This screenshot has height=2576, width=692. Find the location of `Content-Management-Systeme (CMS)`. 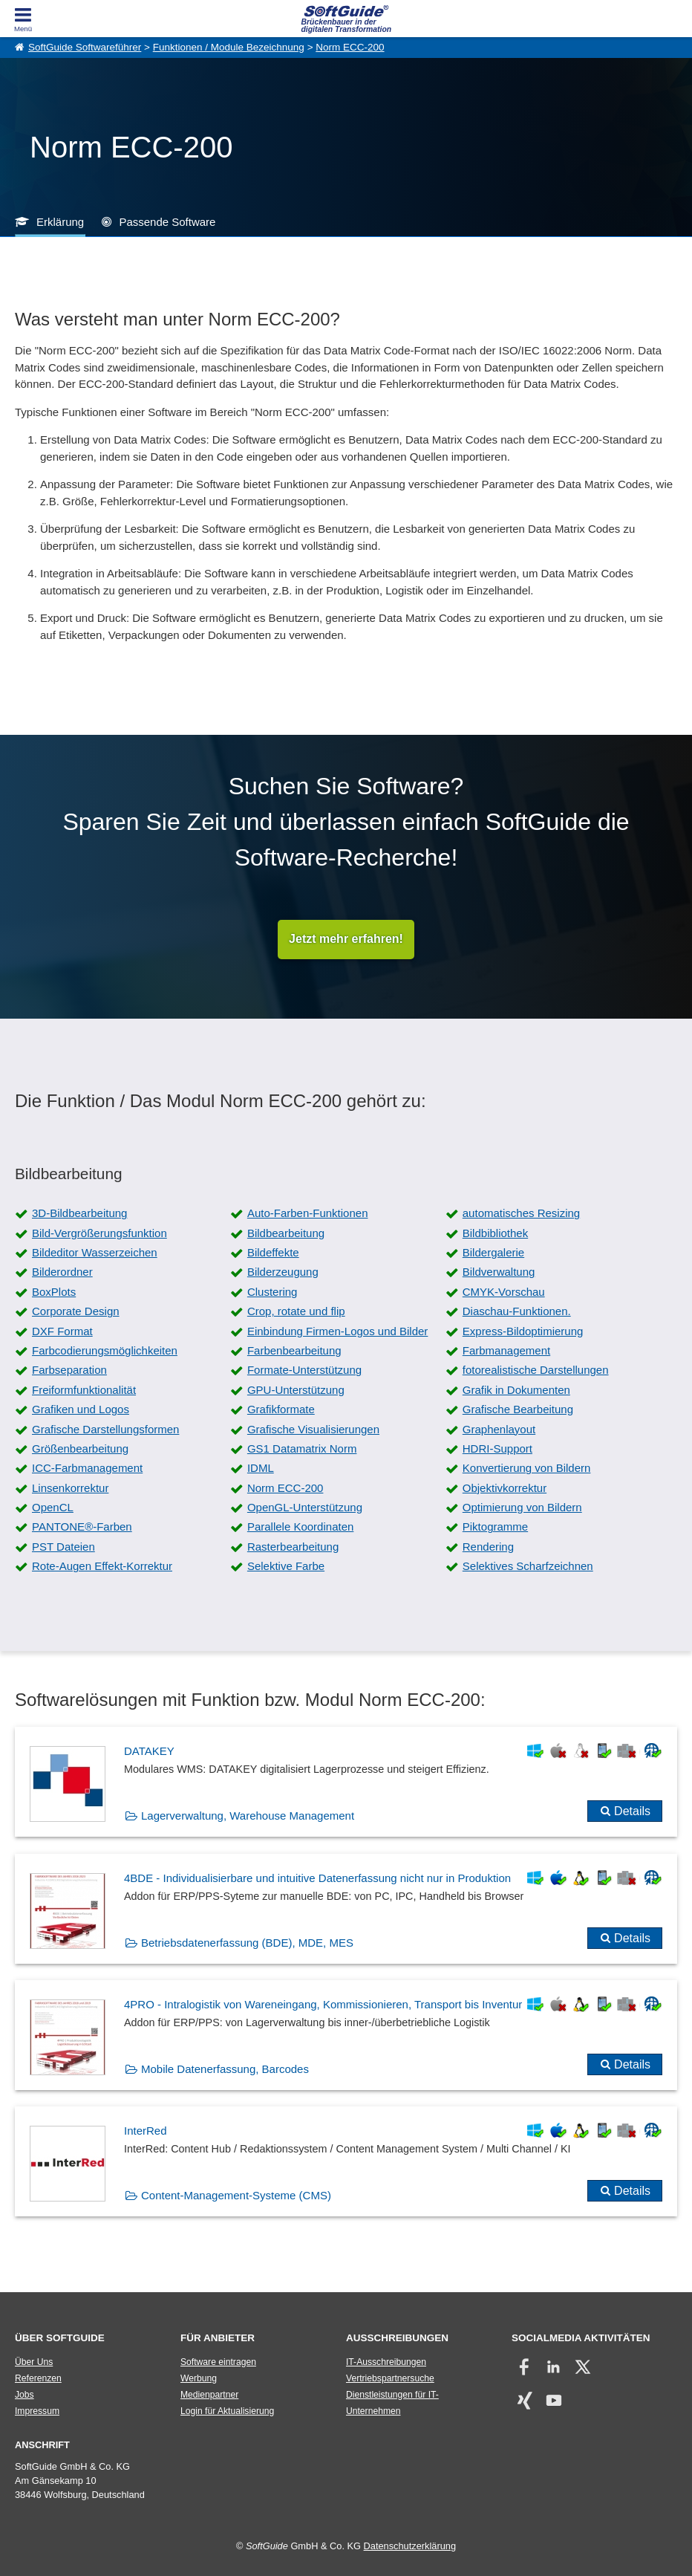

Content-Management-Systeme (CMS) is located at coordinates (236, 2196).